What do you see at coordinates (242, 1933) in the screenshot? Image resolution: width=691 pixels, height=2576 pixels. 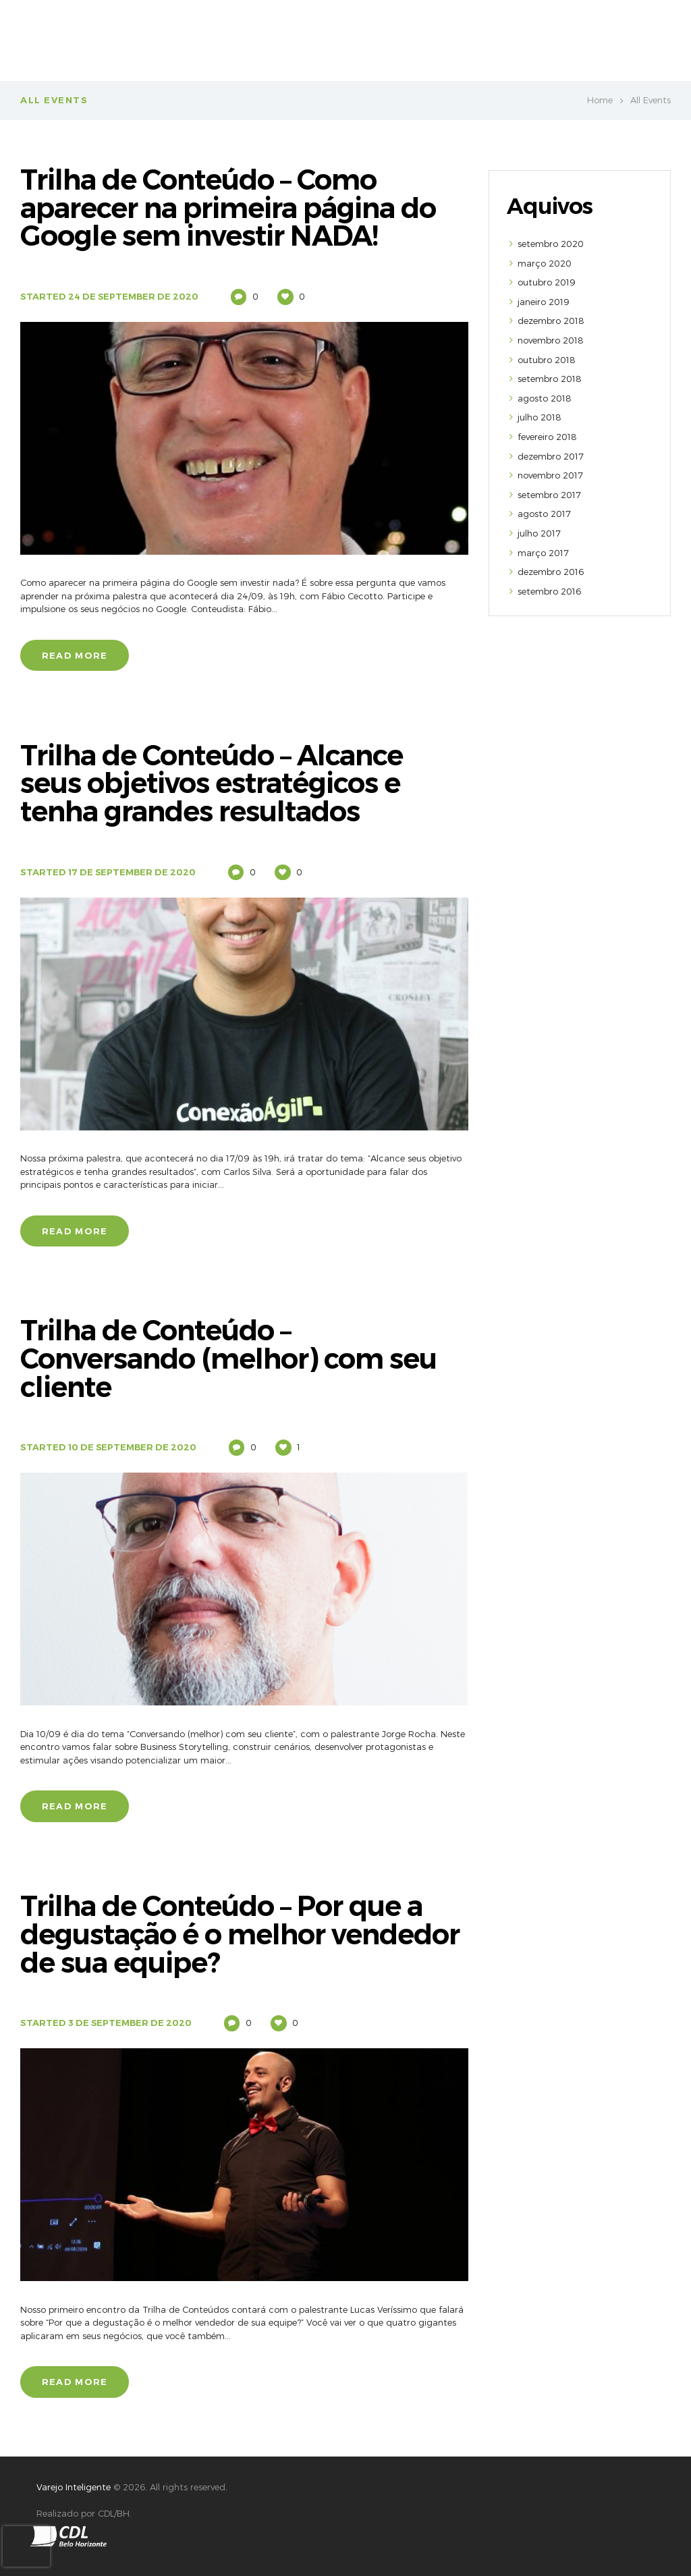 I see `Trilha de Conteúdo – Por que a degustação é o melhor vendedor de sua equipe?` at bounding box center [242, 1933].